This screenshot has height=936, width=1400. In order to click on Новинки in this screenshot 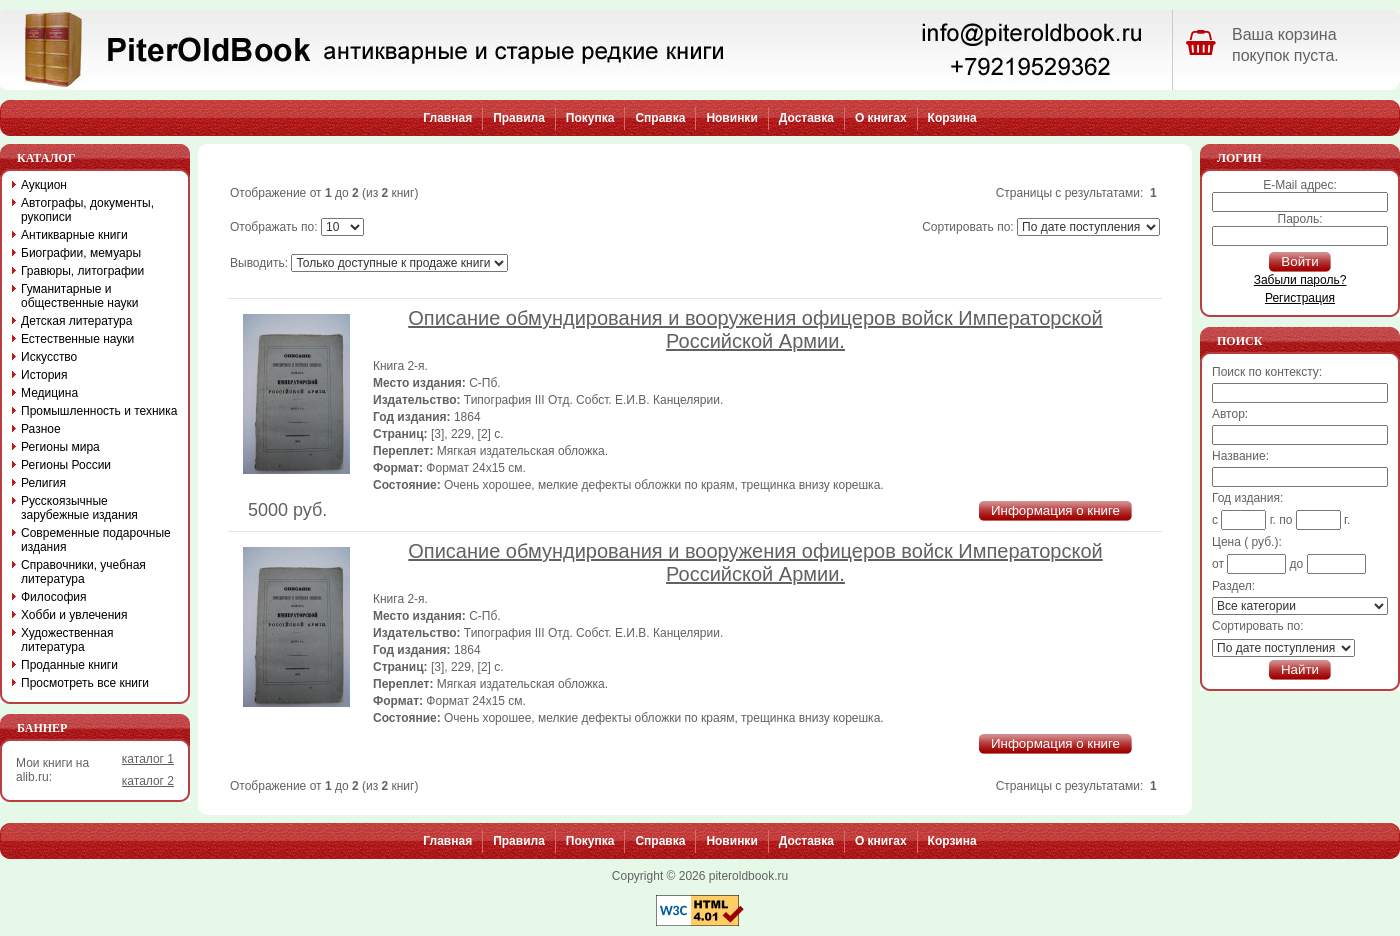, I will do `click(731, 118)`.